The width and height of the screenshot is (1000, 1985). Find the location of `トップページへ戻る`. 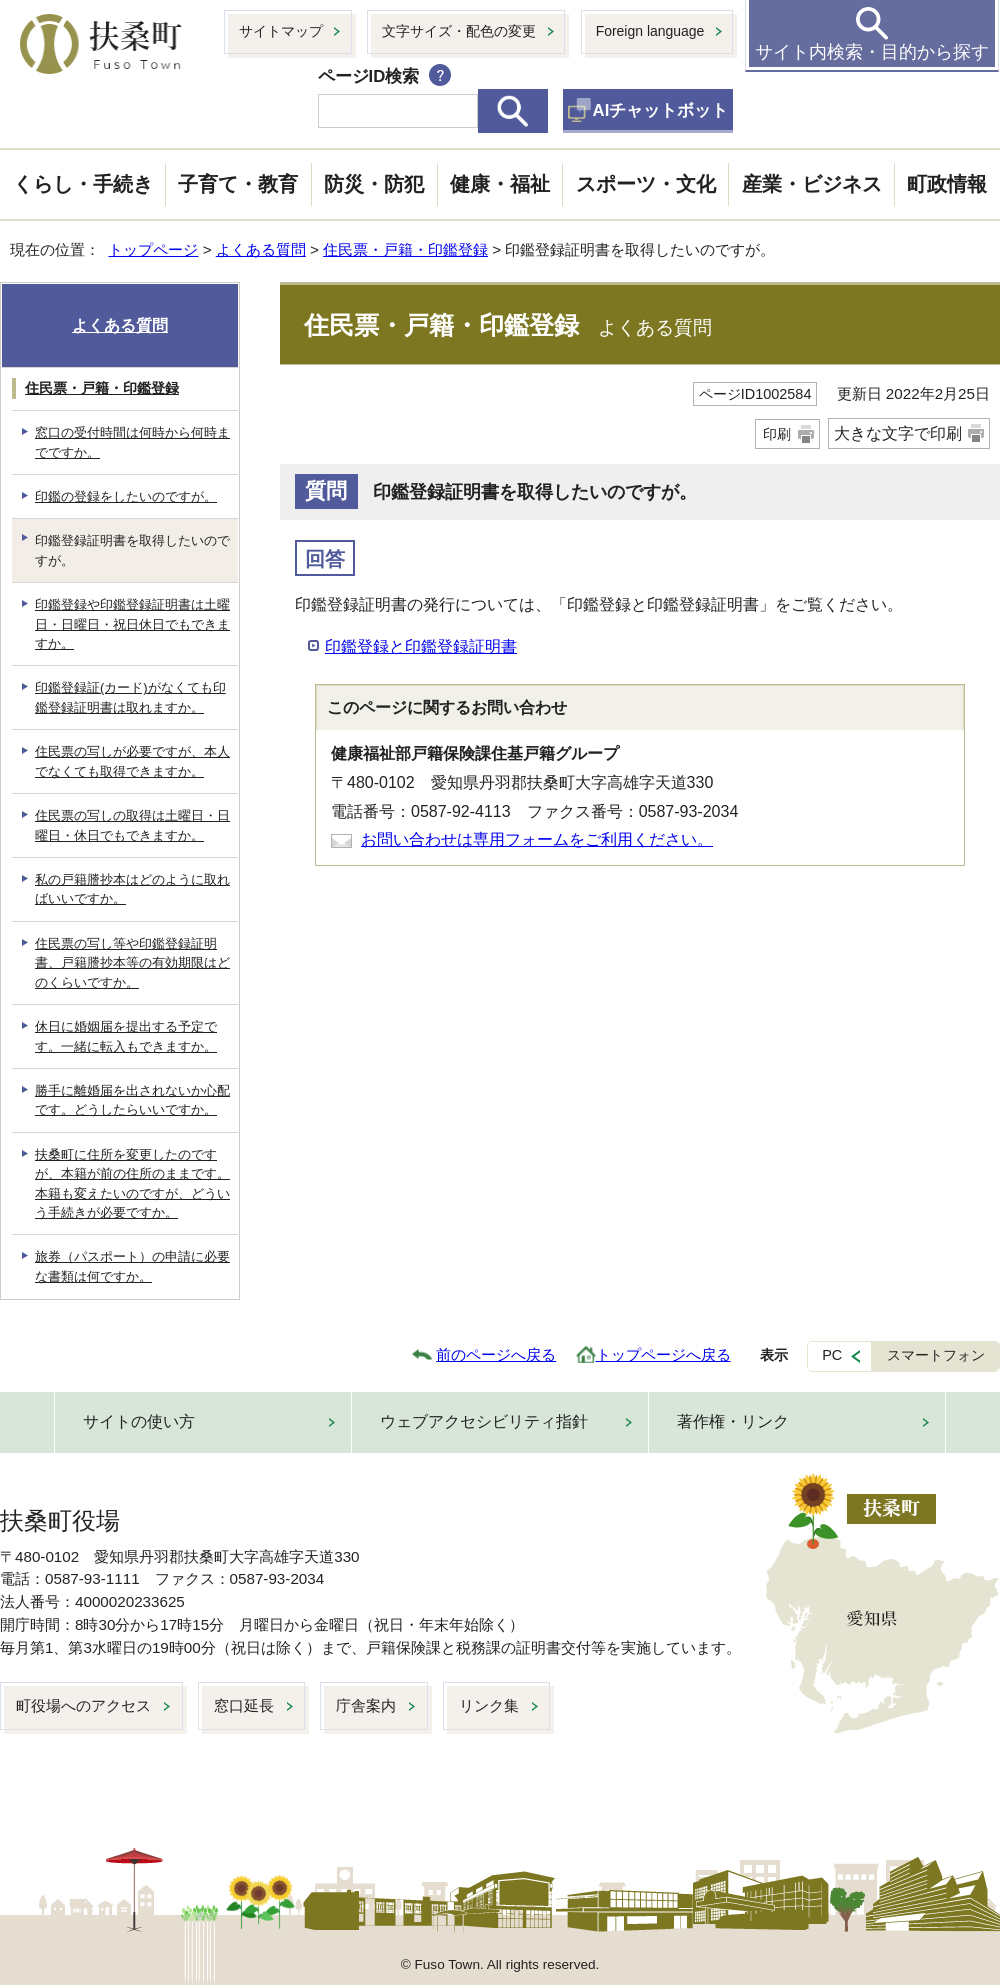

トップページへ戻る is located at coordinates (663, 1354).